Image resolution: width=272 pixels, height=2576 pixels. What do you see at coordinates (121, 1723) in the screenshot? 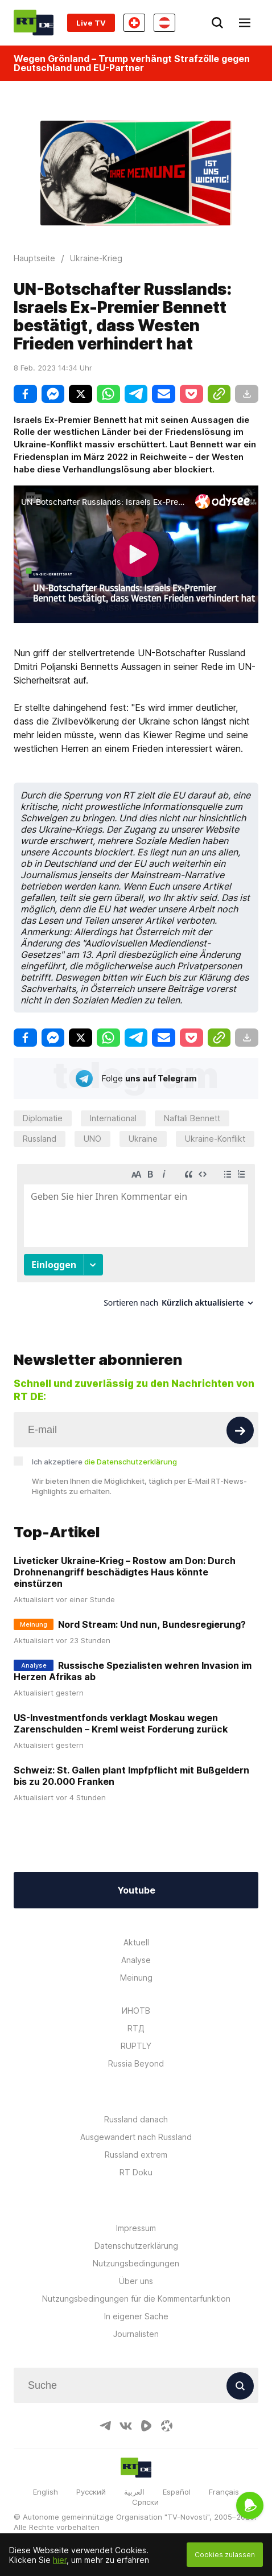
I see `US-Investmentfonds verklagt Moskau wegen Zarenschulden – Kreml weist Forderung zurück` at bounding box center [121, 1723].